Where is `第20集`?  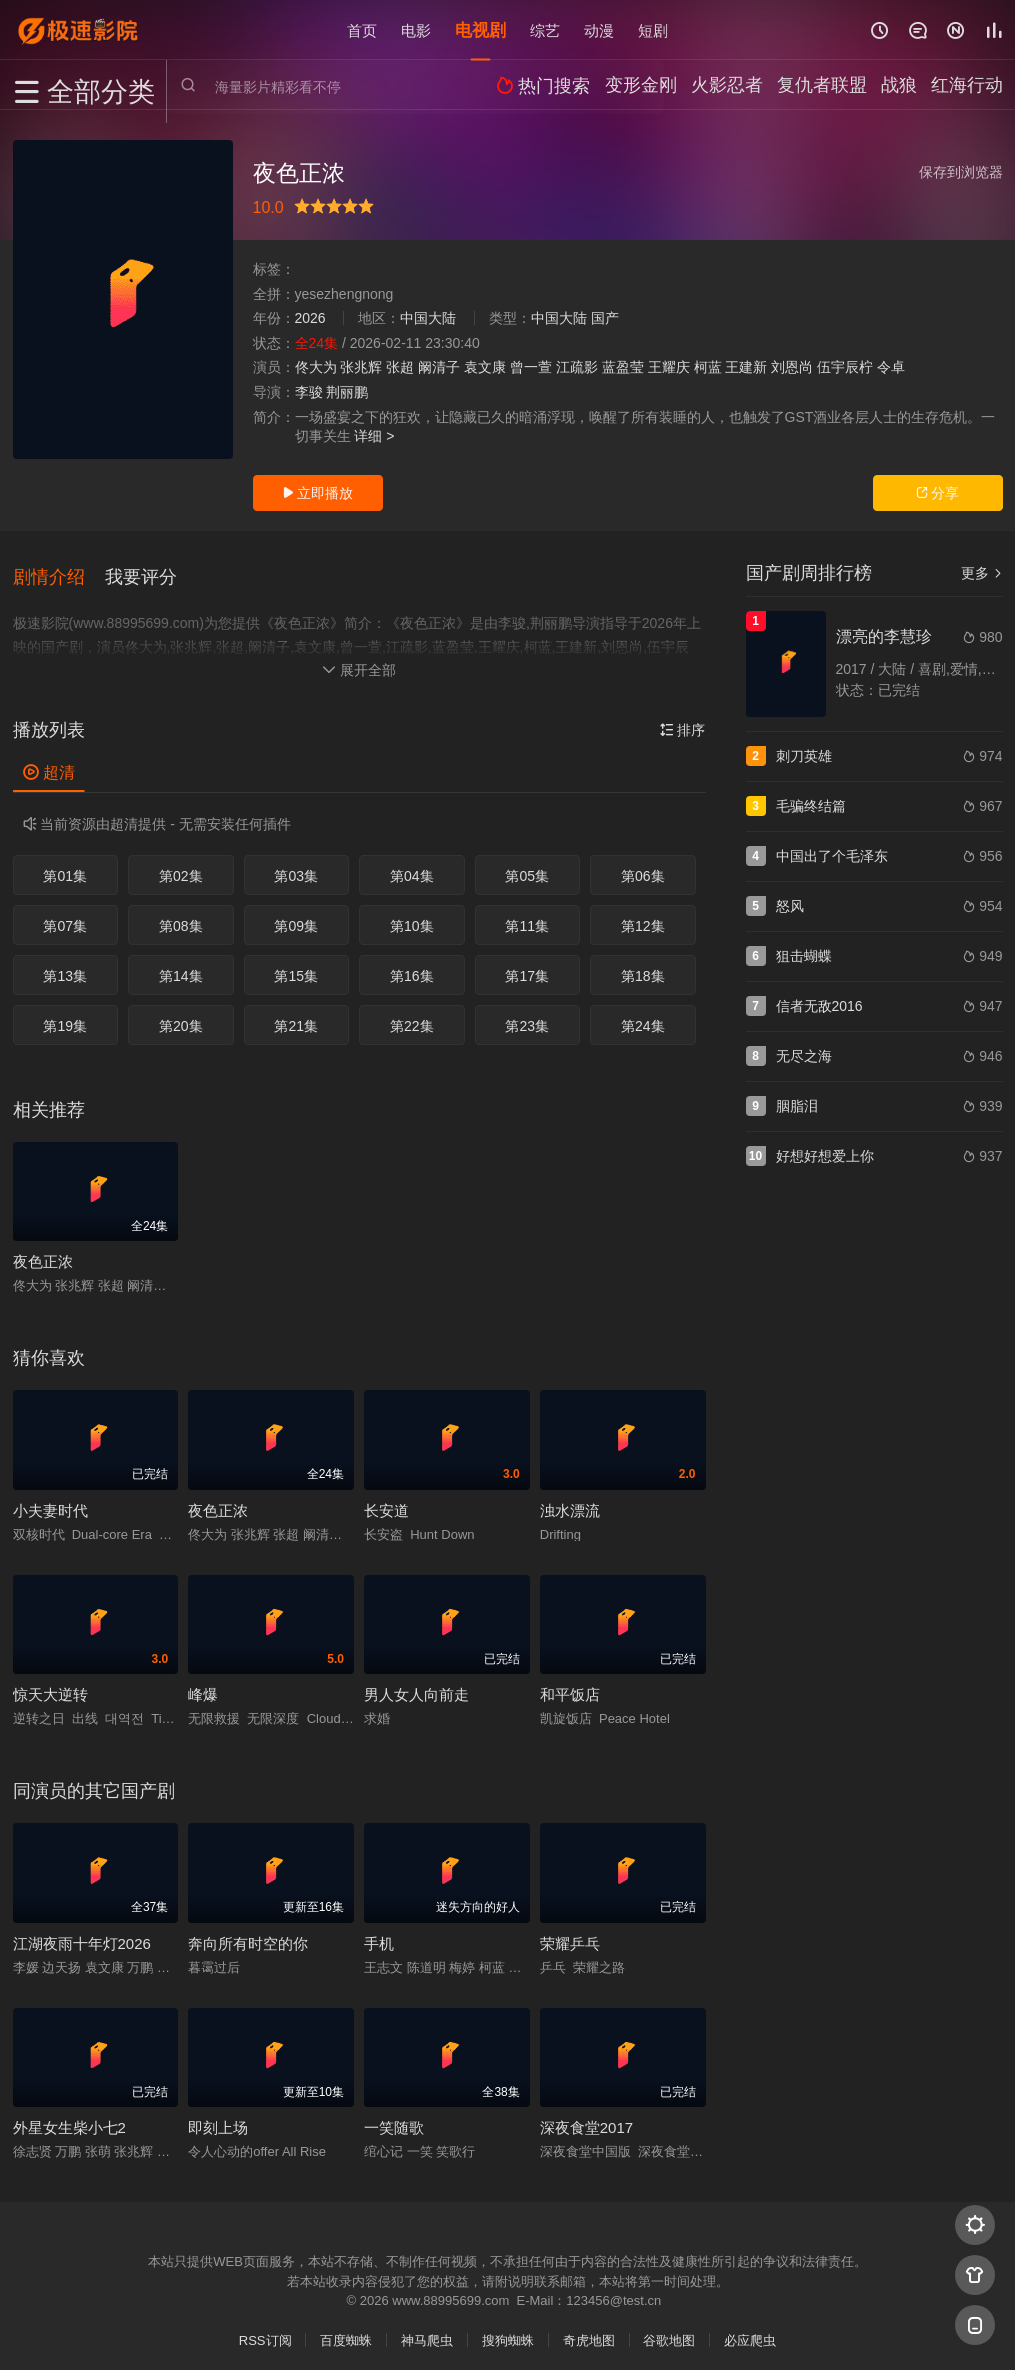 第20集 is located at coordinates (181, 1016).